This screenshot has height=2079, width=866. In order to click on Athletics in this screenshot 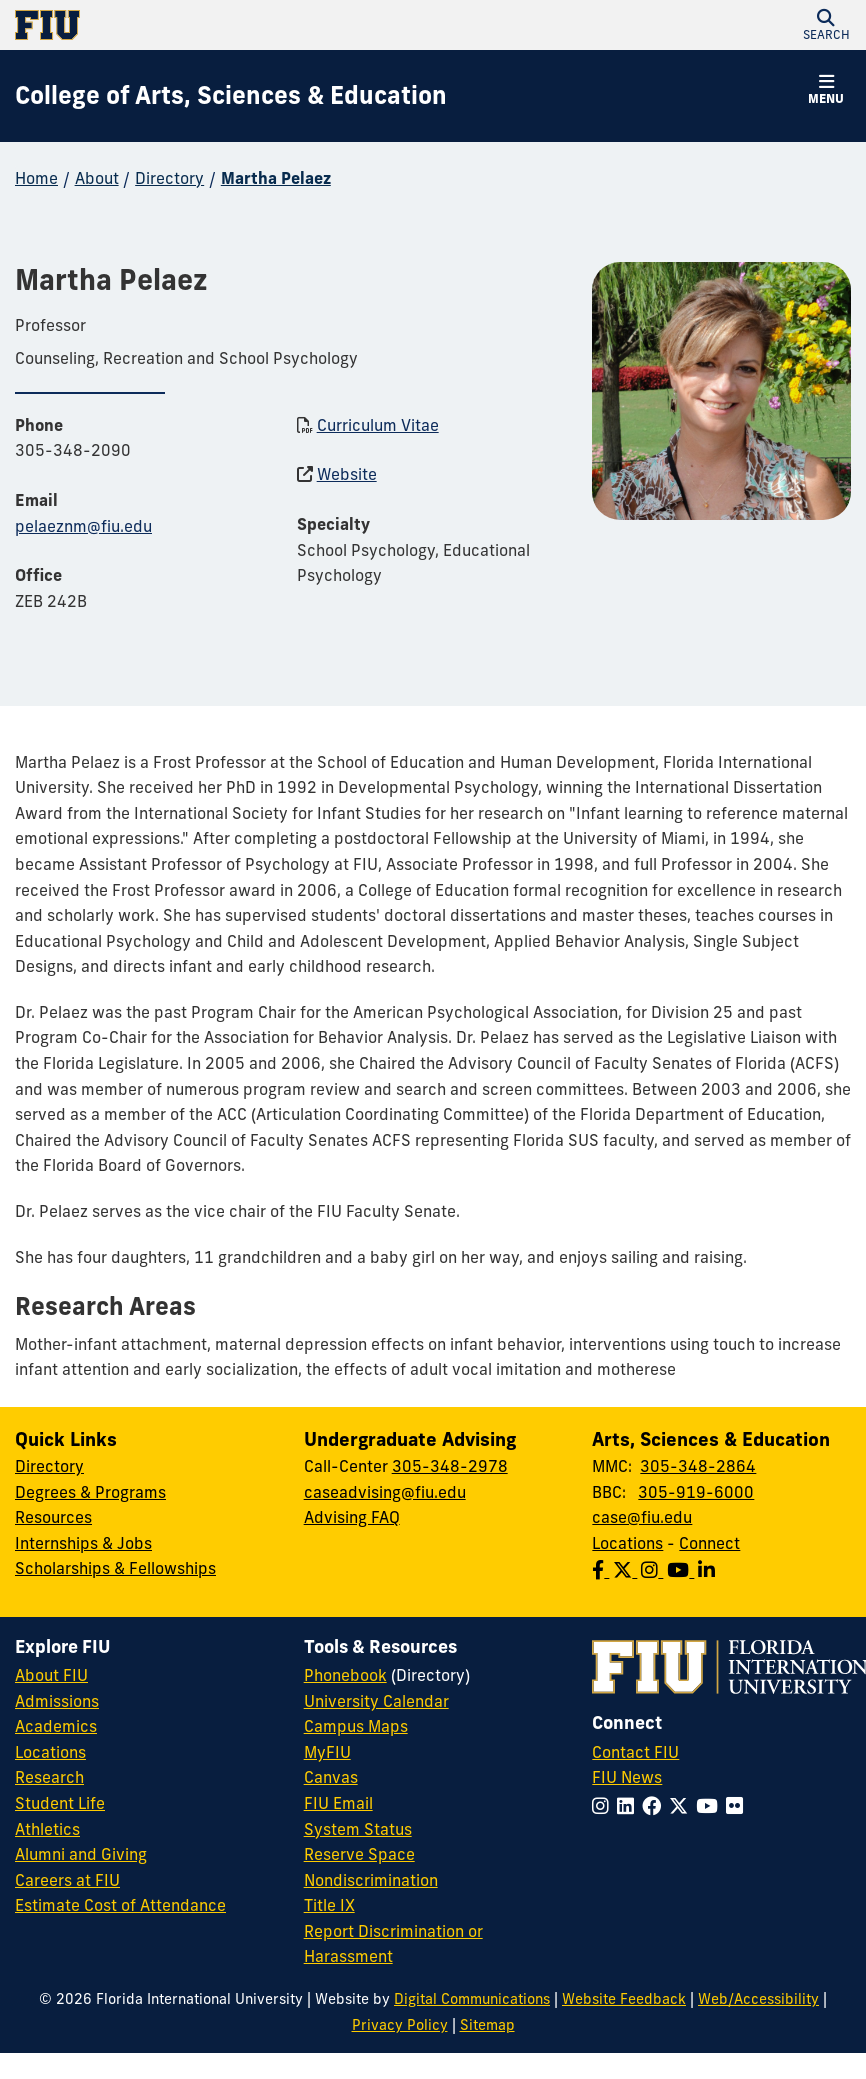, I will do `click(47, 1829)`.